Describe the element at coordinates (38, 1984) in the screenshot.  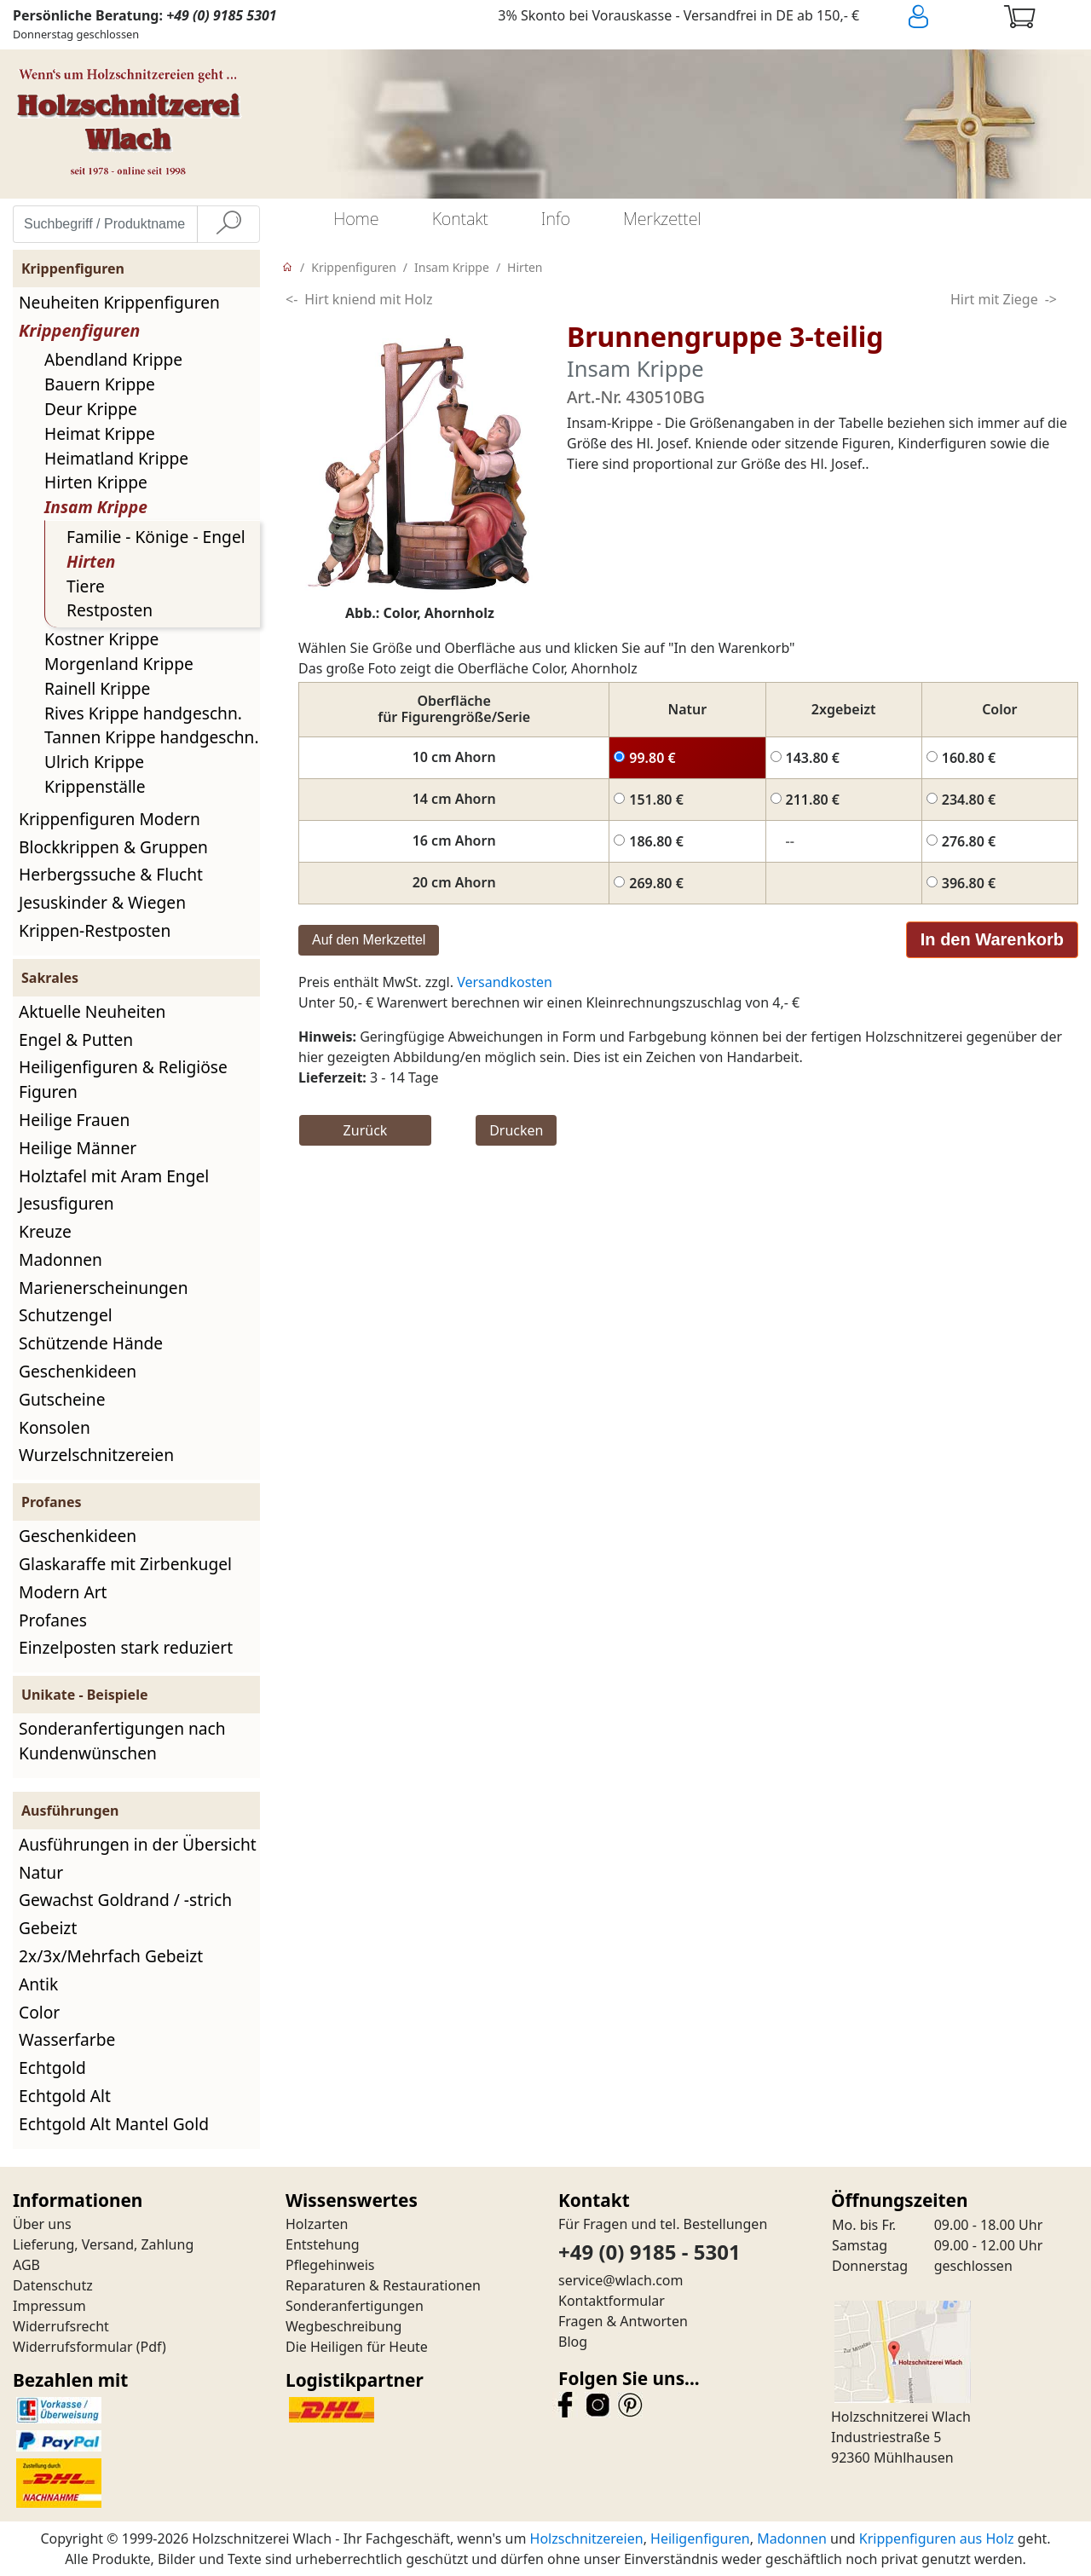
I see `Antik` at that location.